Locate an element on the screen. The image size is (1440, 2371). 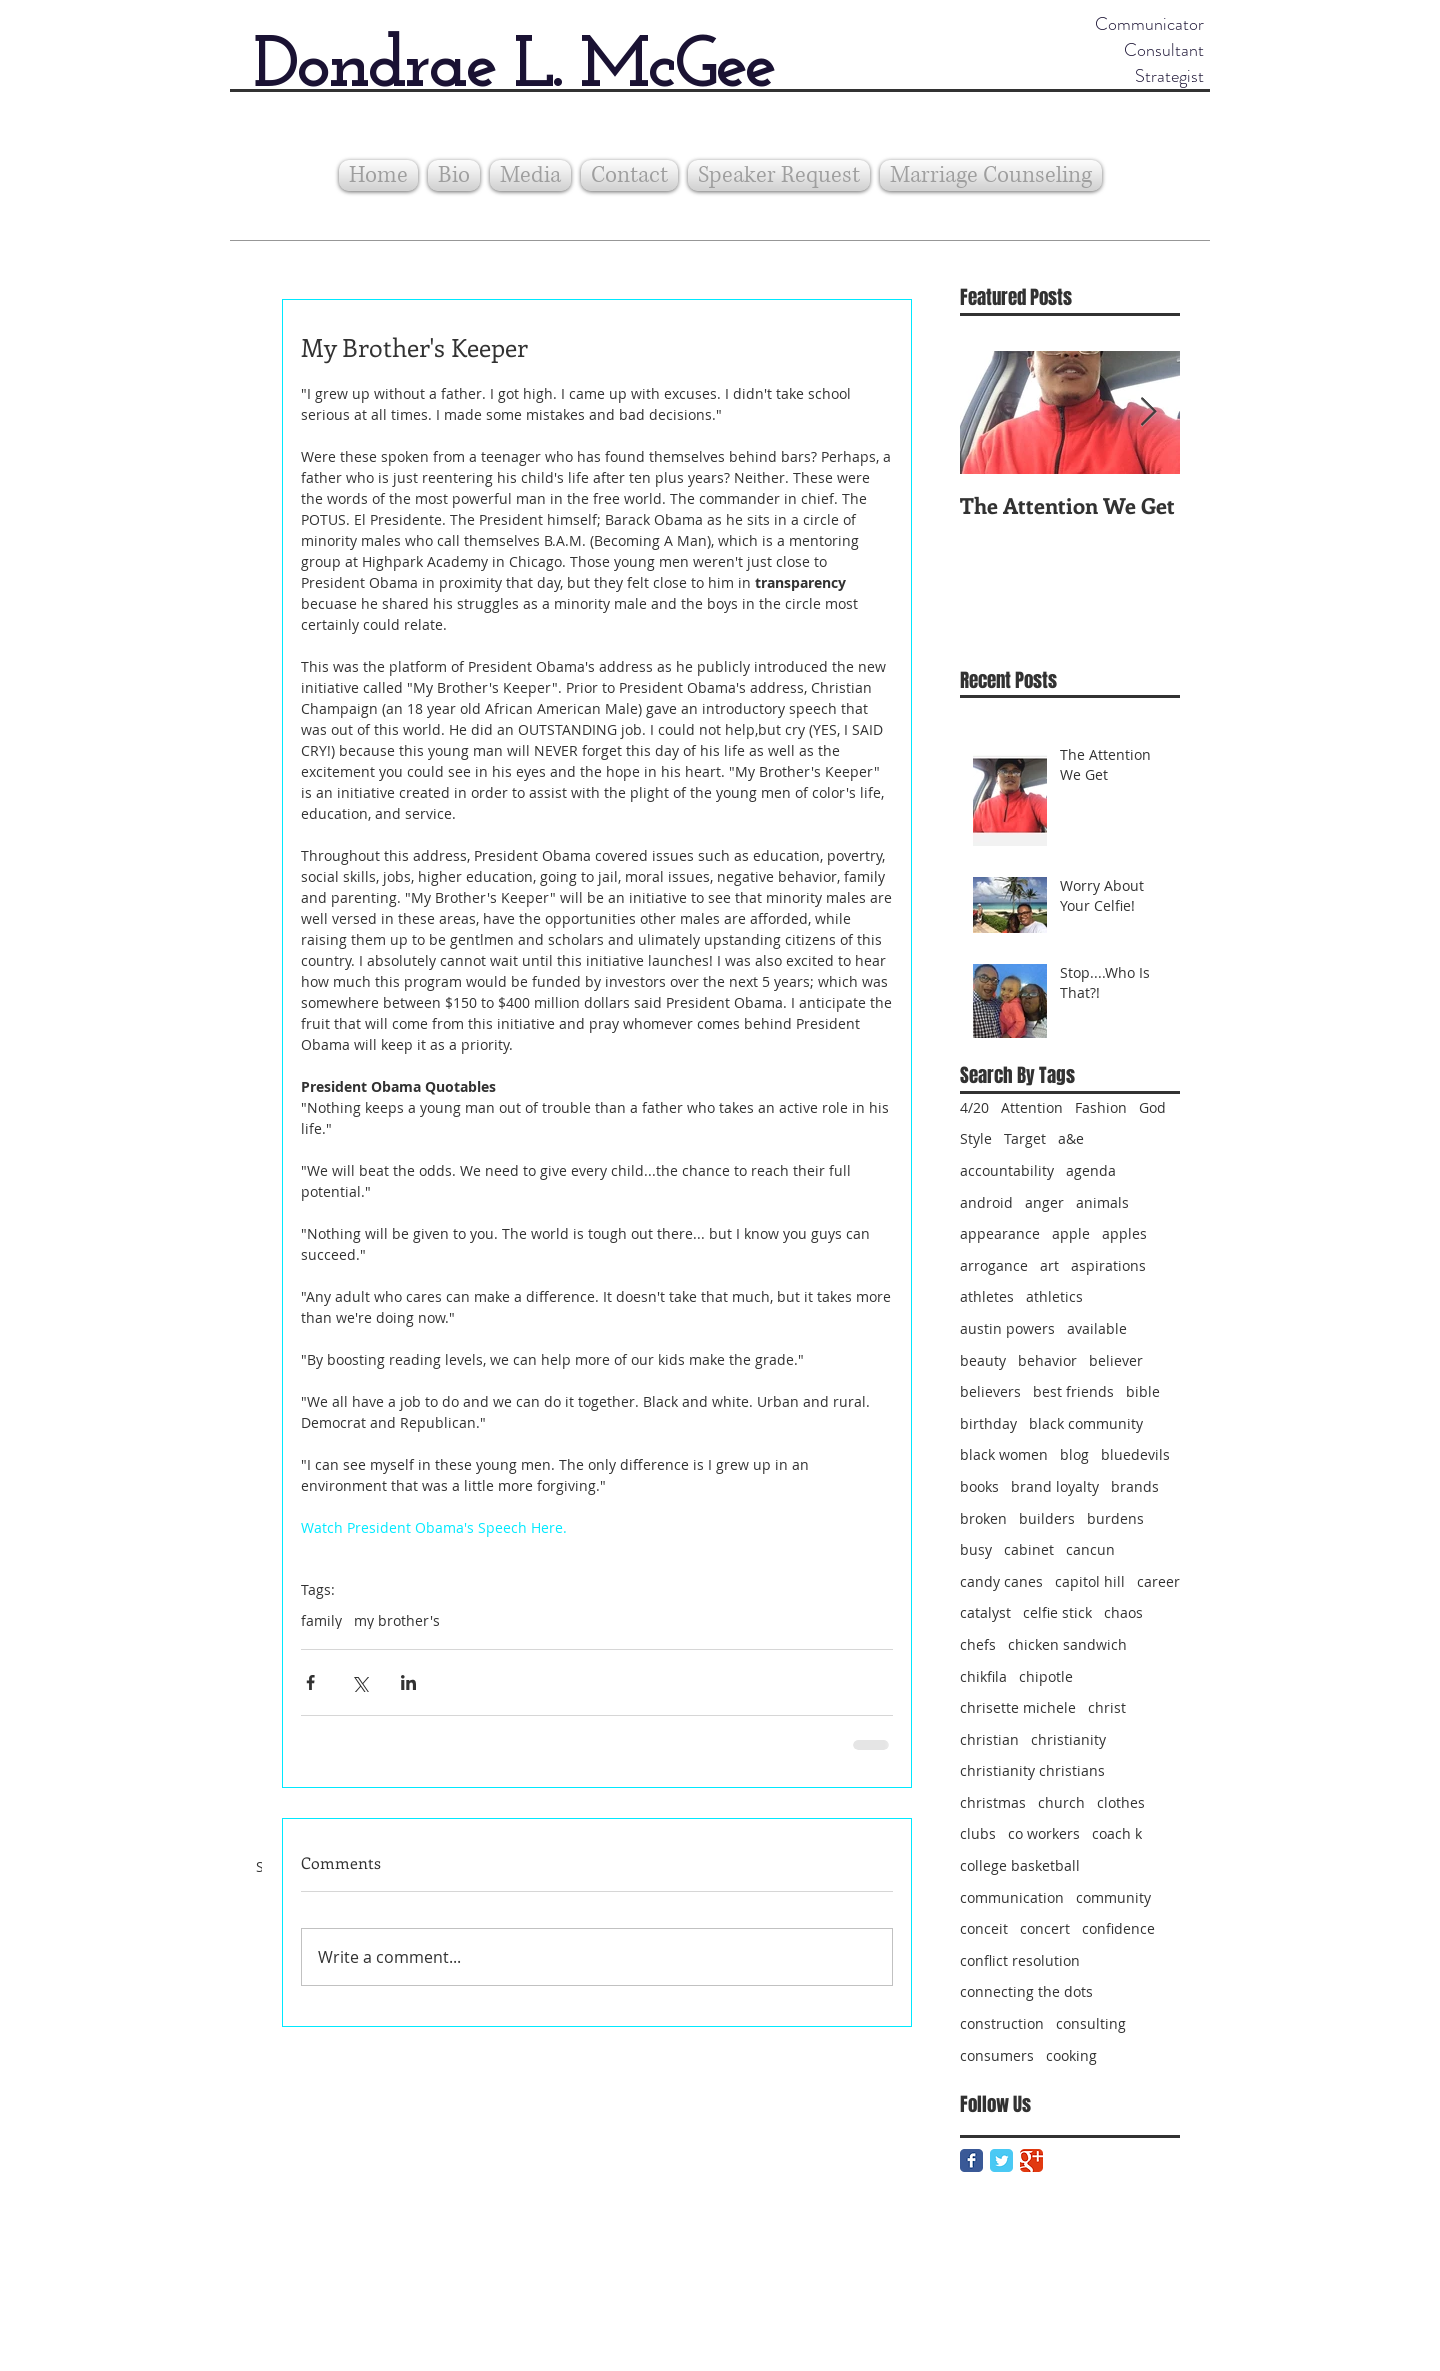
[Next Item] is located at coordinates (1148, 412).